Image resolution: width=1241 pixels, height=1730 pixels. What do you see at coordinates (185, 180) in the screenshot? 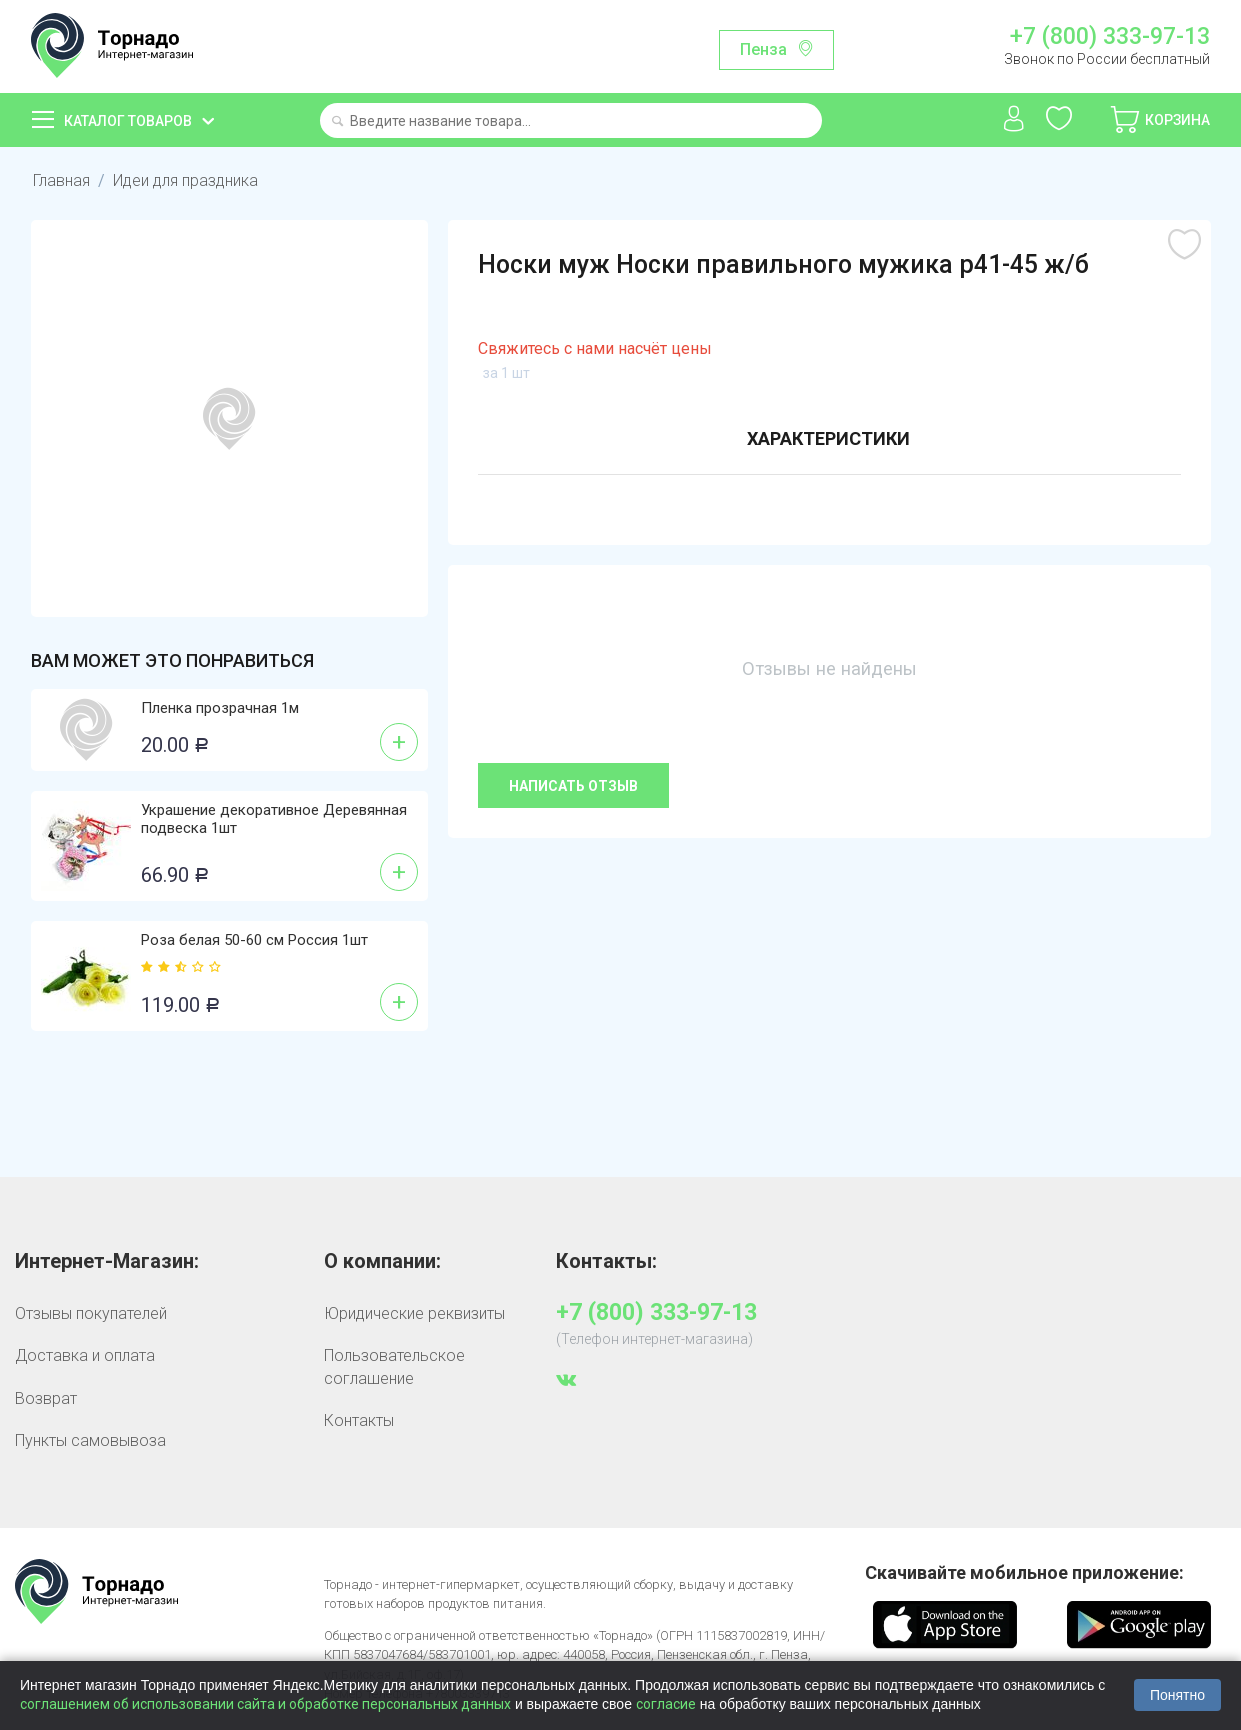
I see `Идеи для праздника` at bounding box center [185, 180].